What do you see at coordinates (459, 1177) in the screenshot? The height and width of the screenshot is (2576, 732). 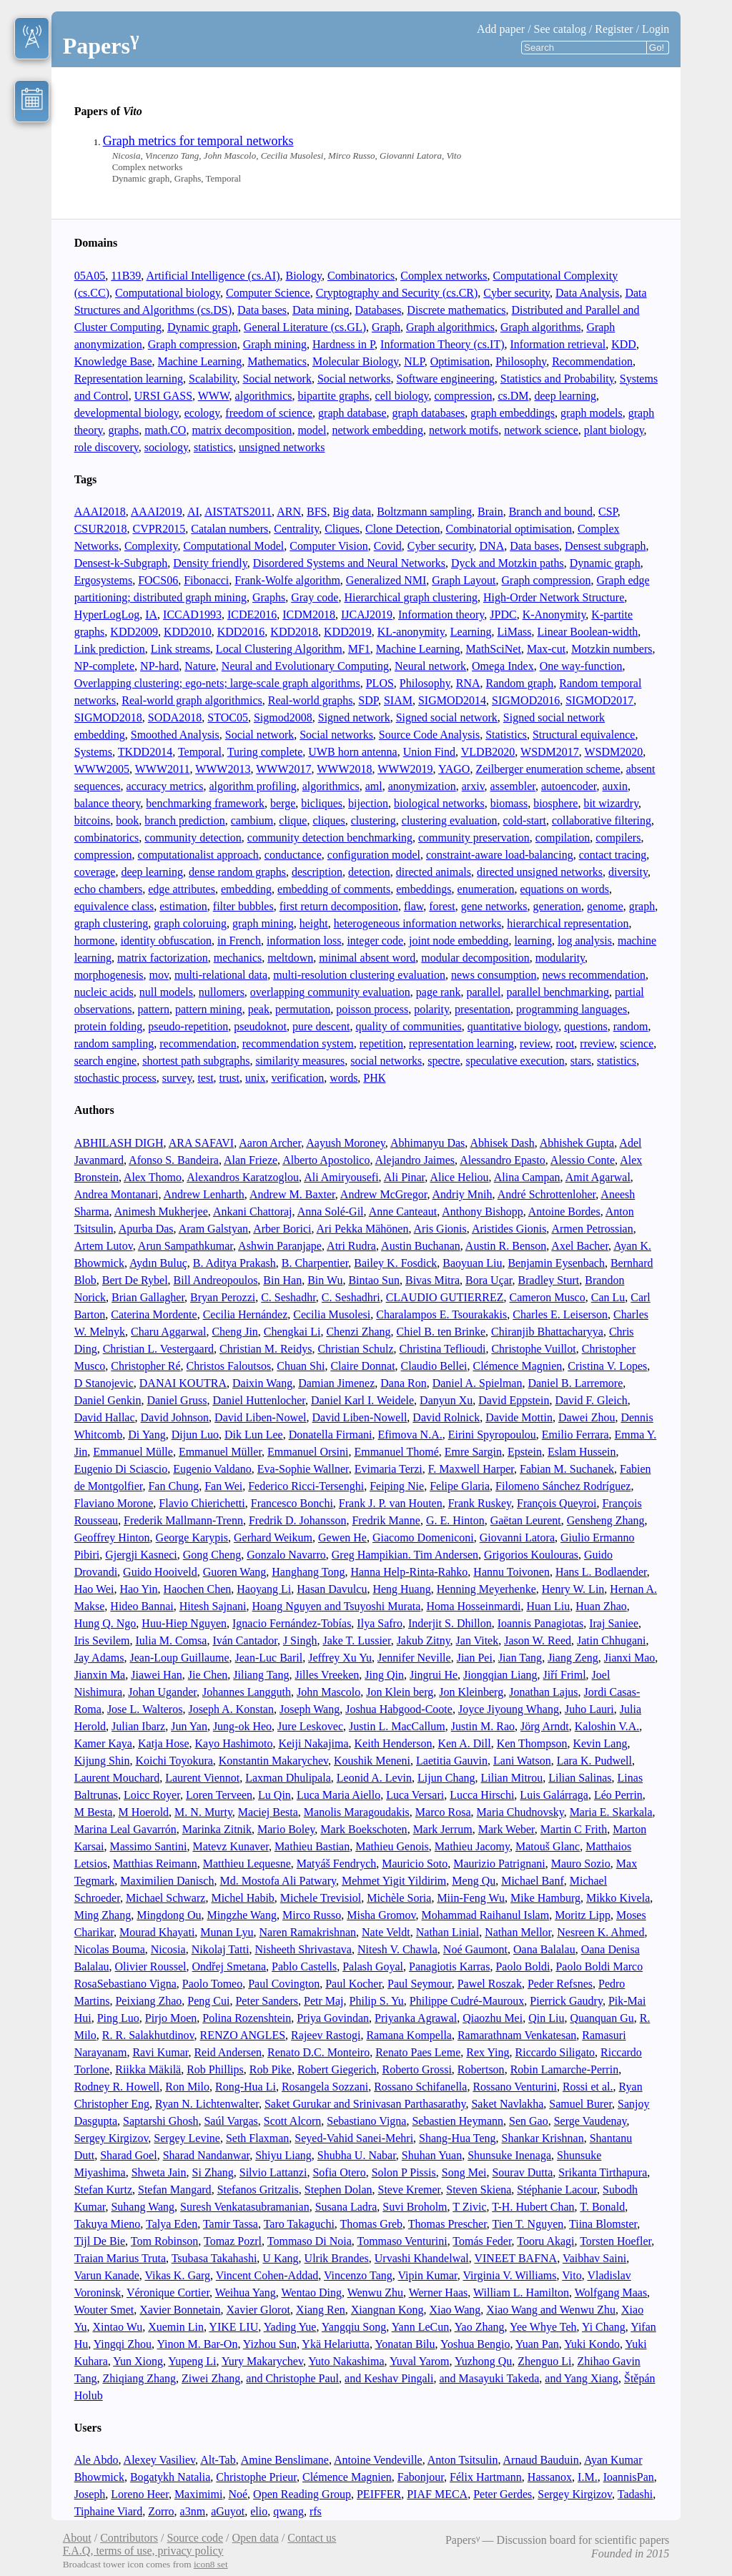 I see `Alice Heliou` at bounding box center [459, 1177].